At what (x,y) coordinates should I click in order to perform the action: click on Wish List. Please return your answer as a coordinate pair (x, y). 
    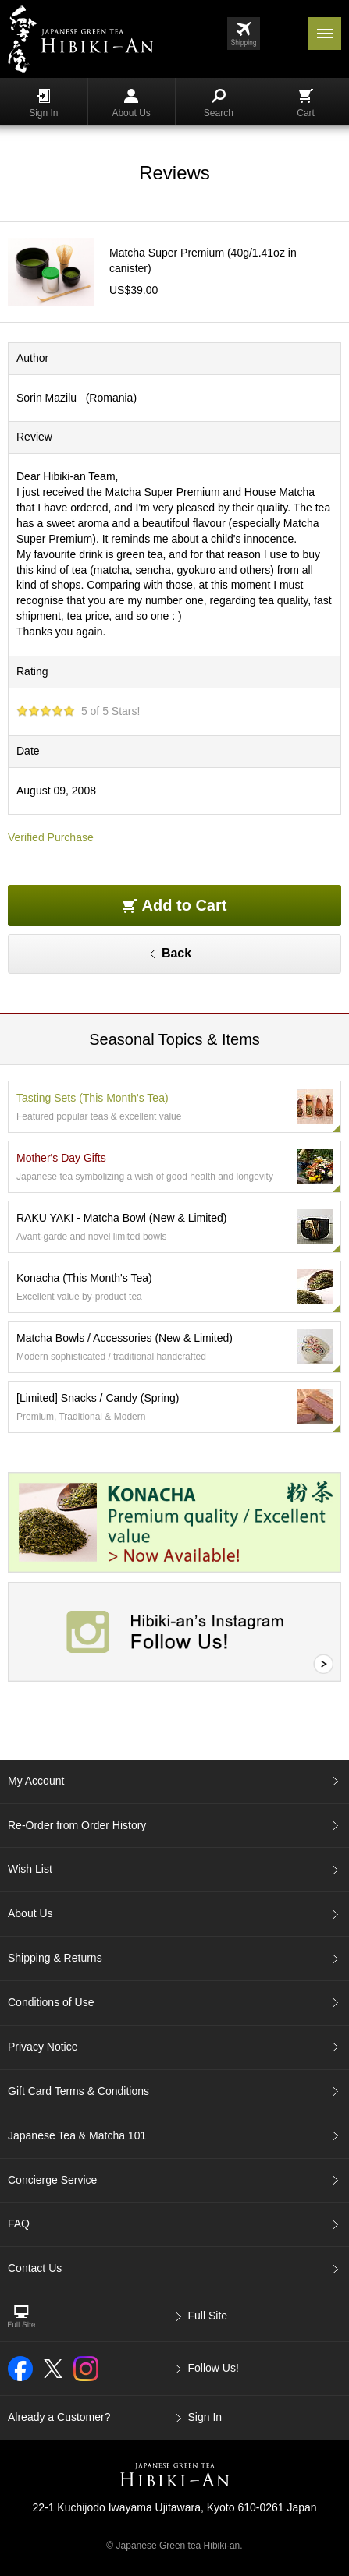
    Looking at the image, I should click on (30, 1869).